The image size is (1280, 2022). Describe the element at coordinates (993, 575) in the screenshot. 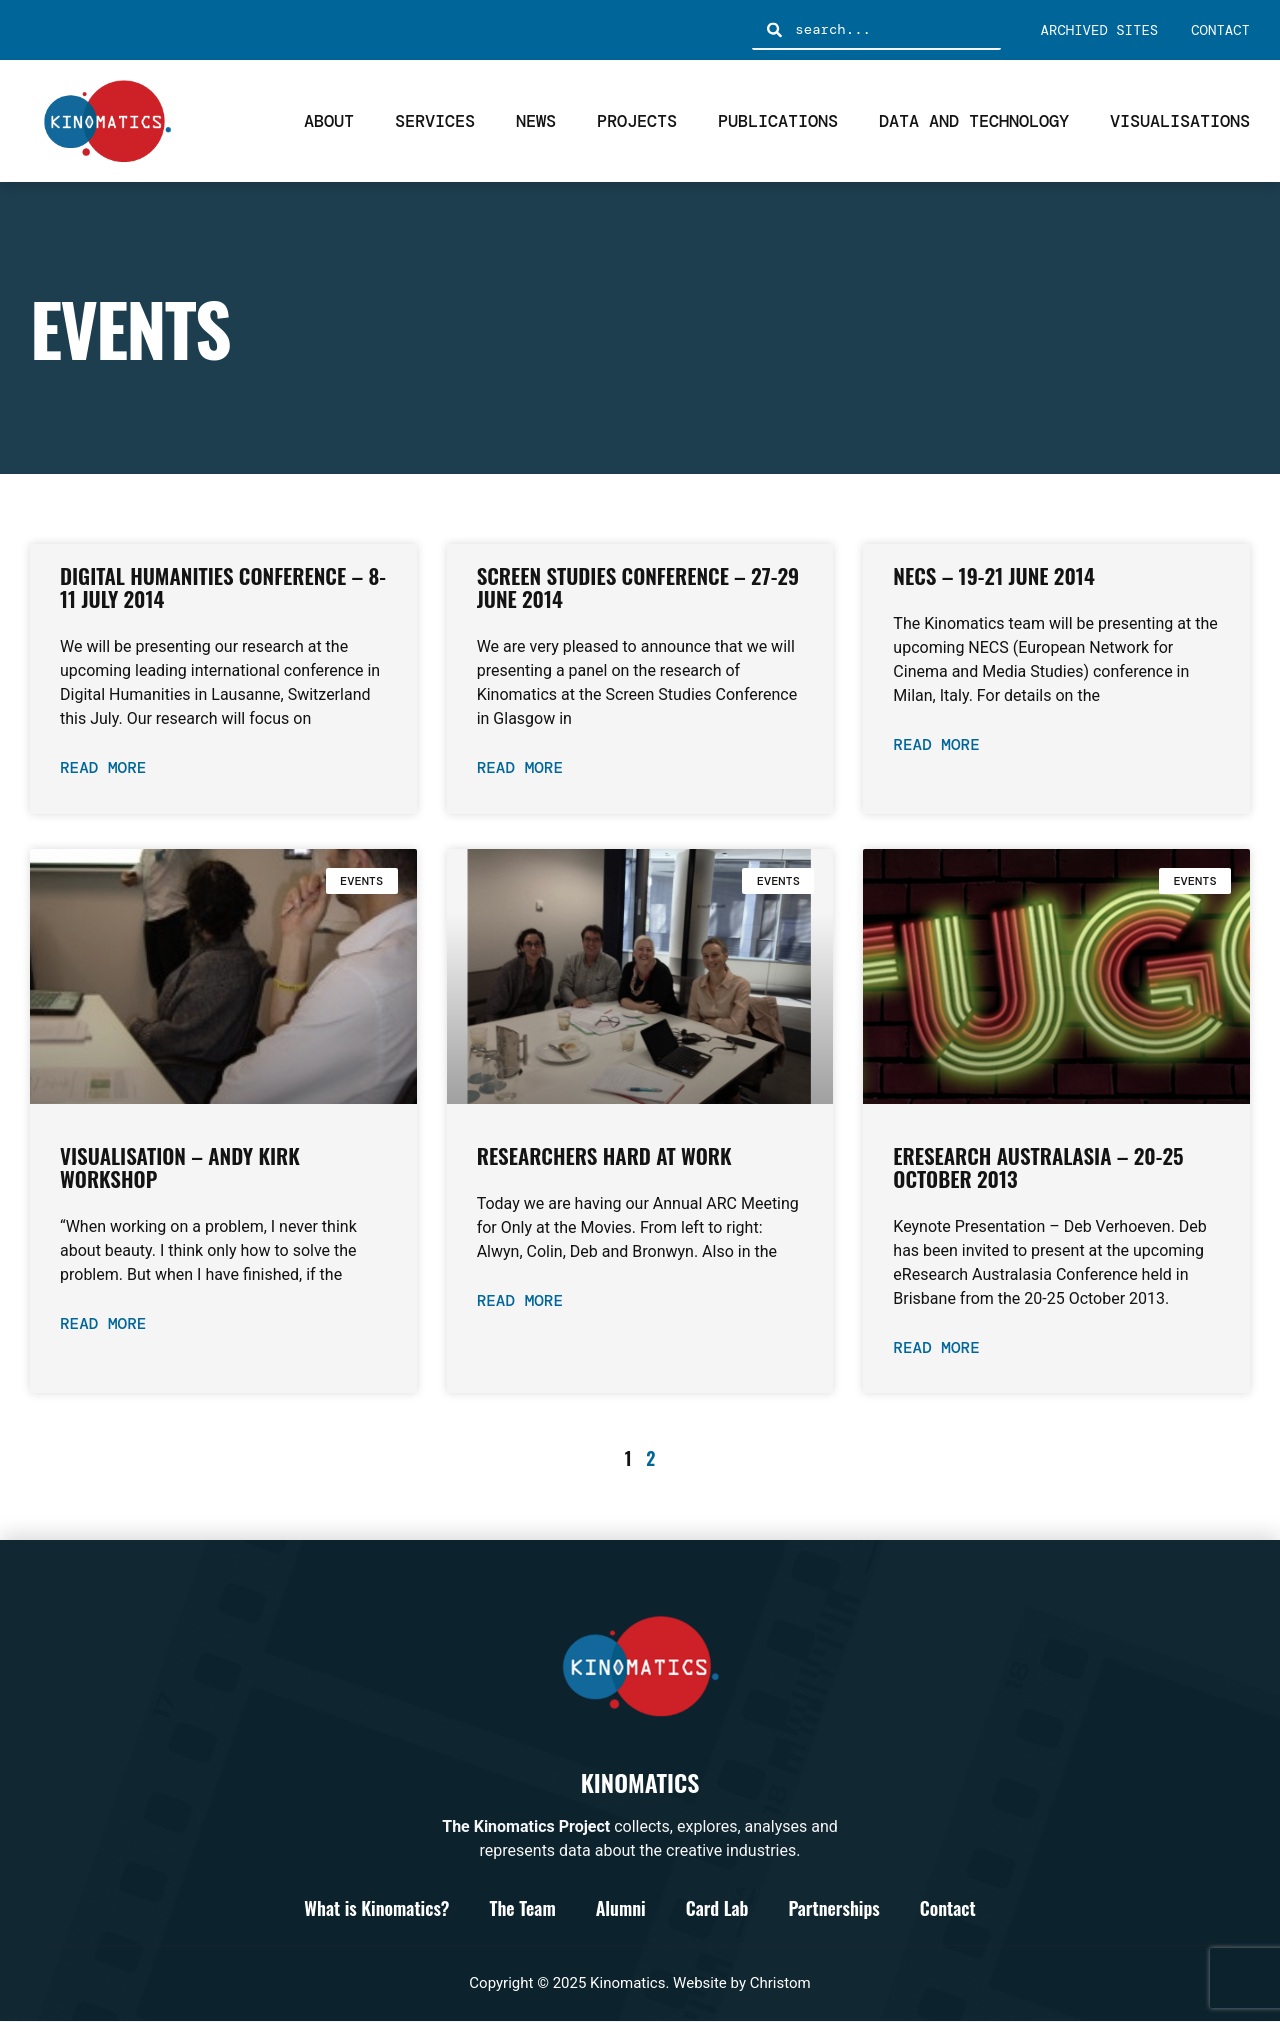

I see `NECS – 19-21 June 2014` at that location.